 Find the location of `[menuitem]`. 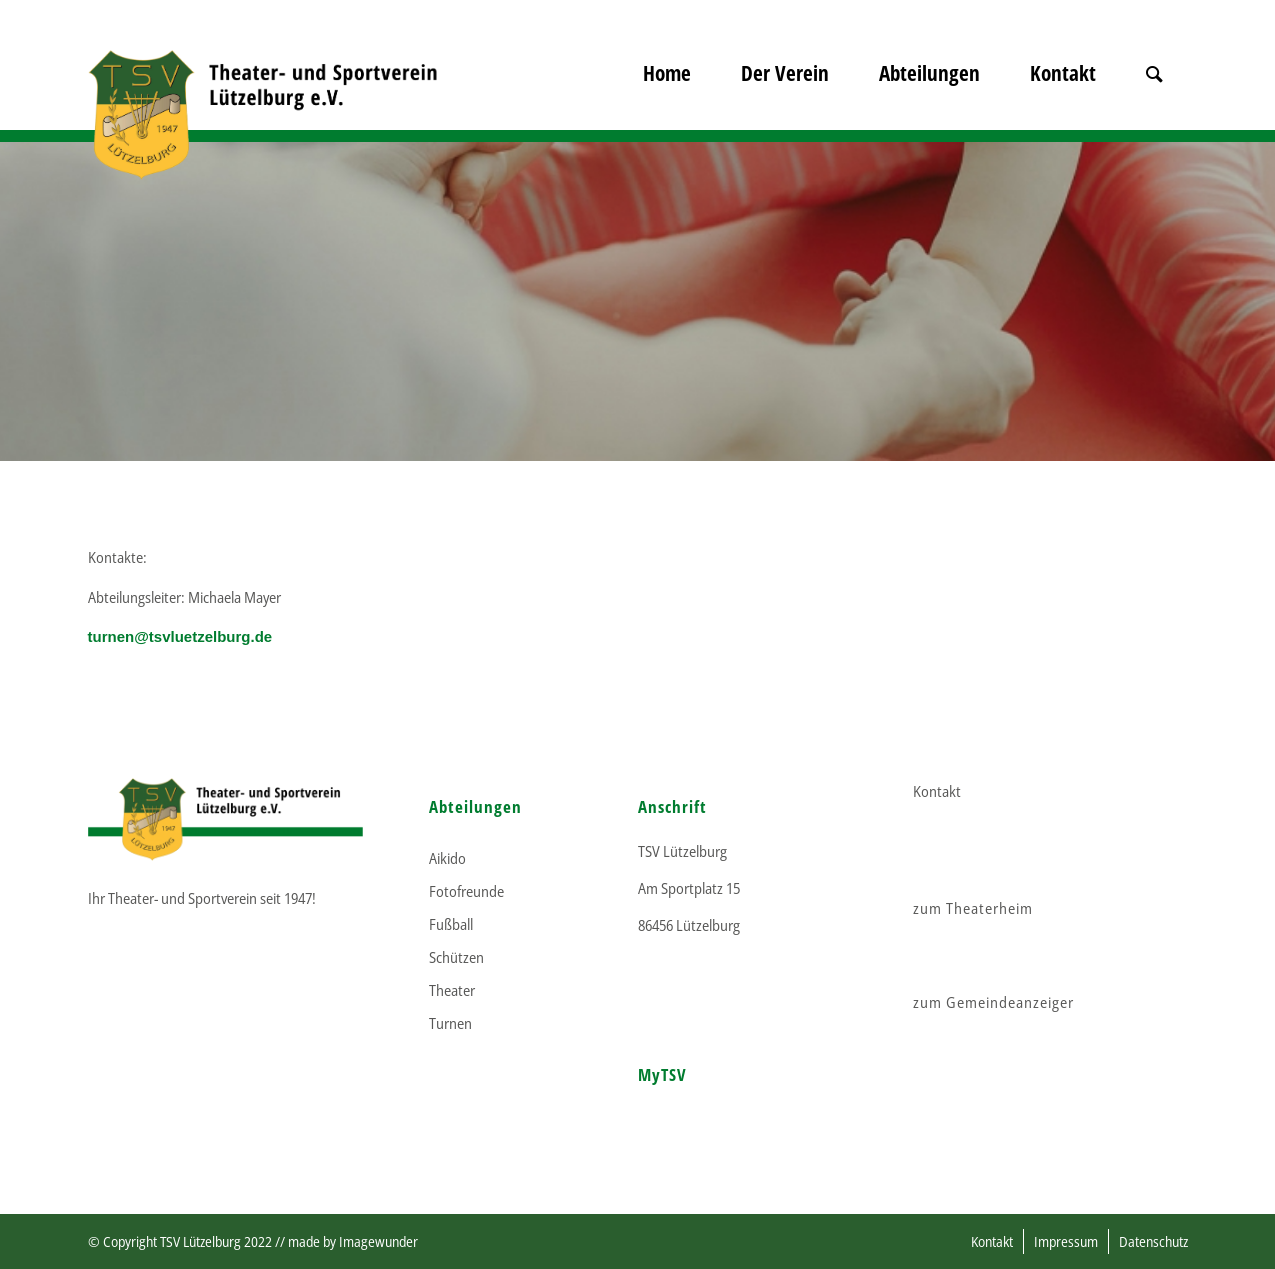

[menuitem] is located at coordinates (667, 100).